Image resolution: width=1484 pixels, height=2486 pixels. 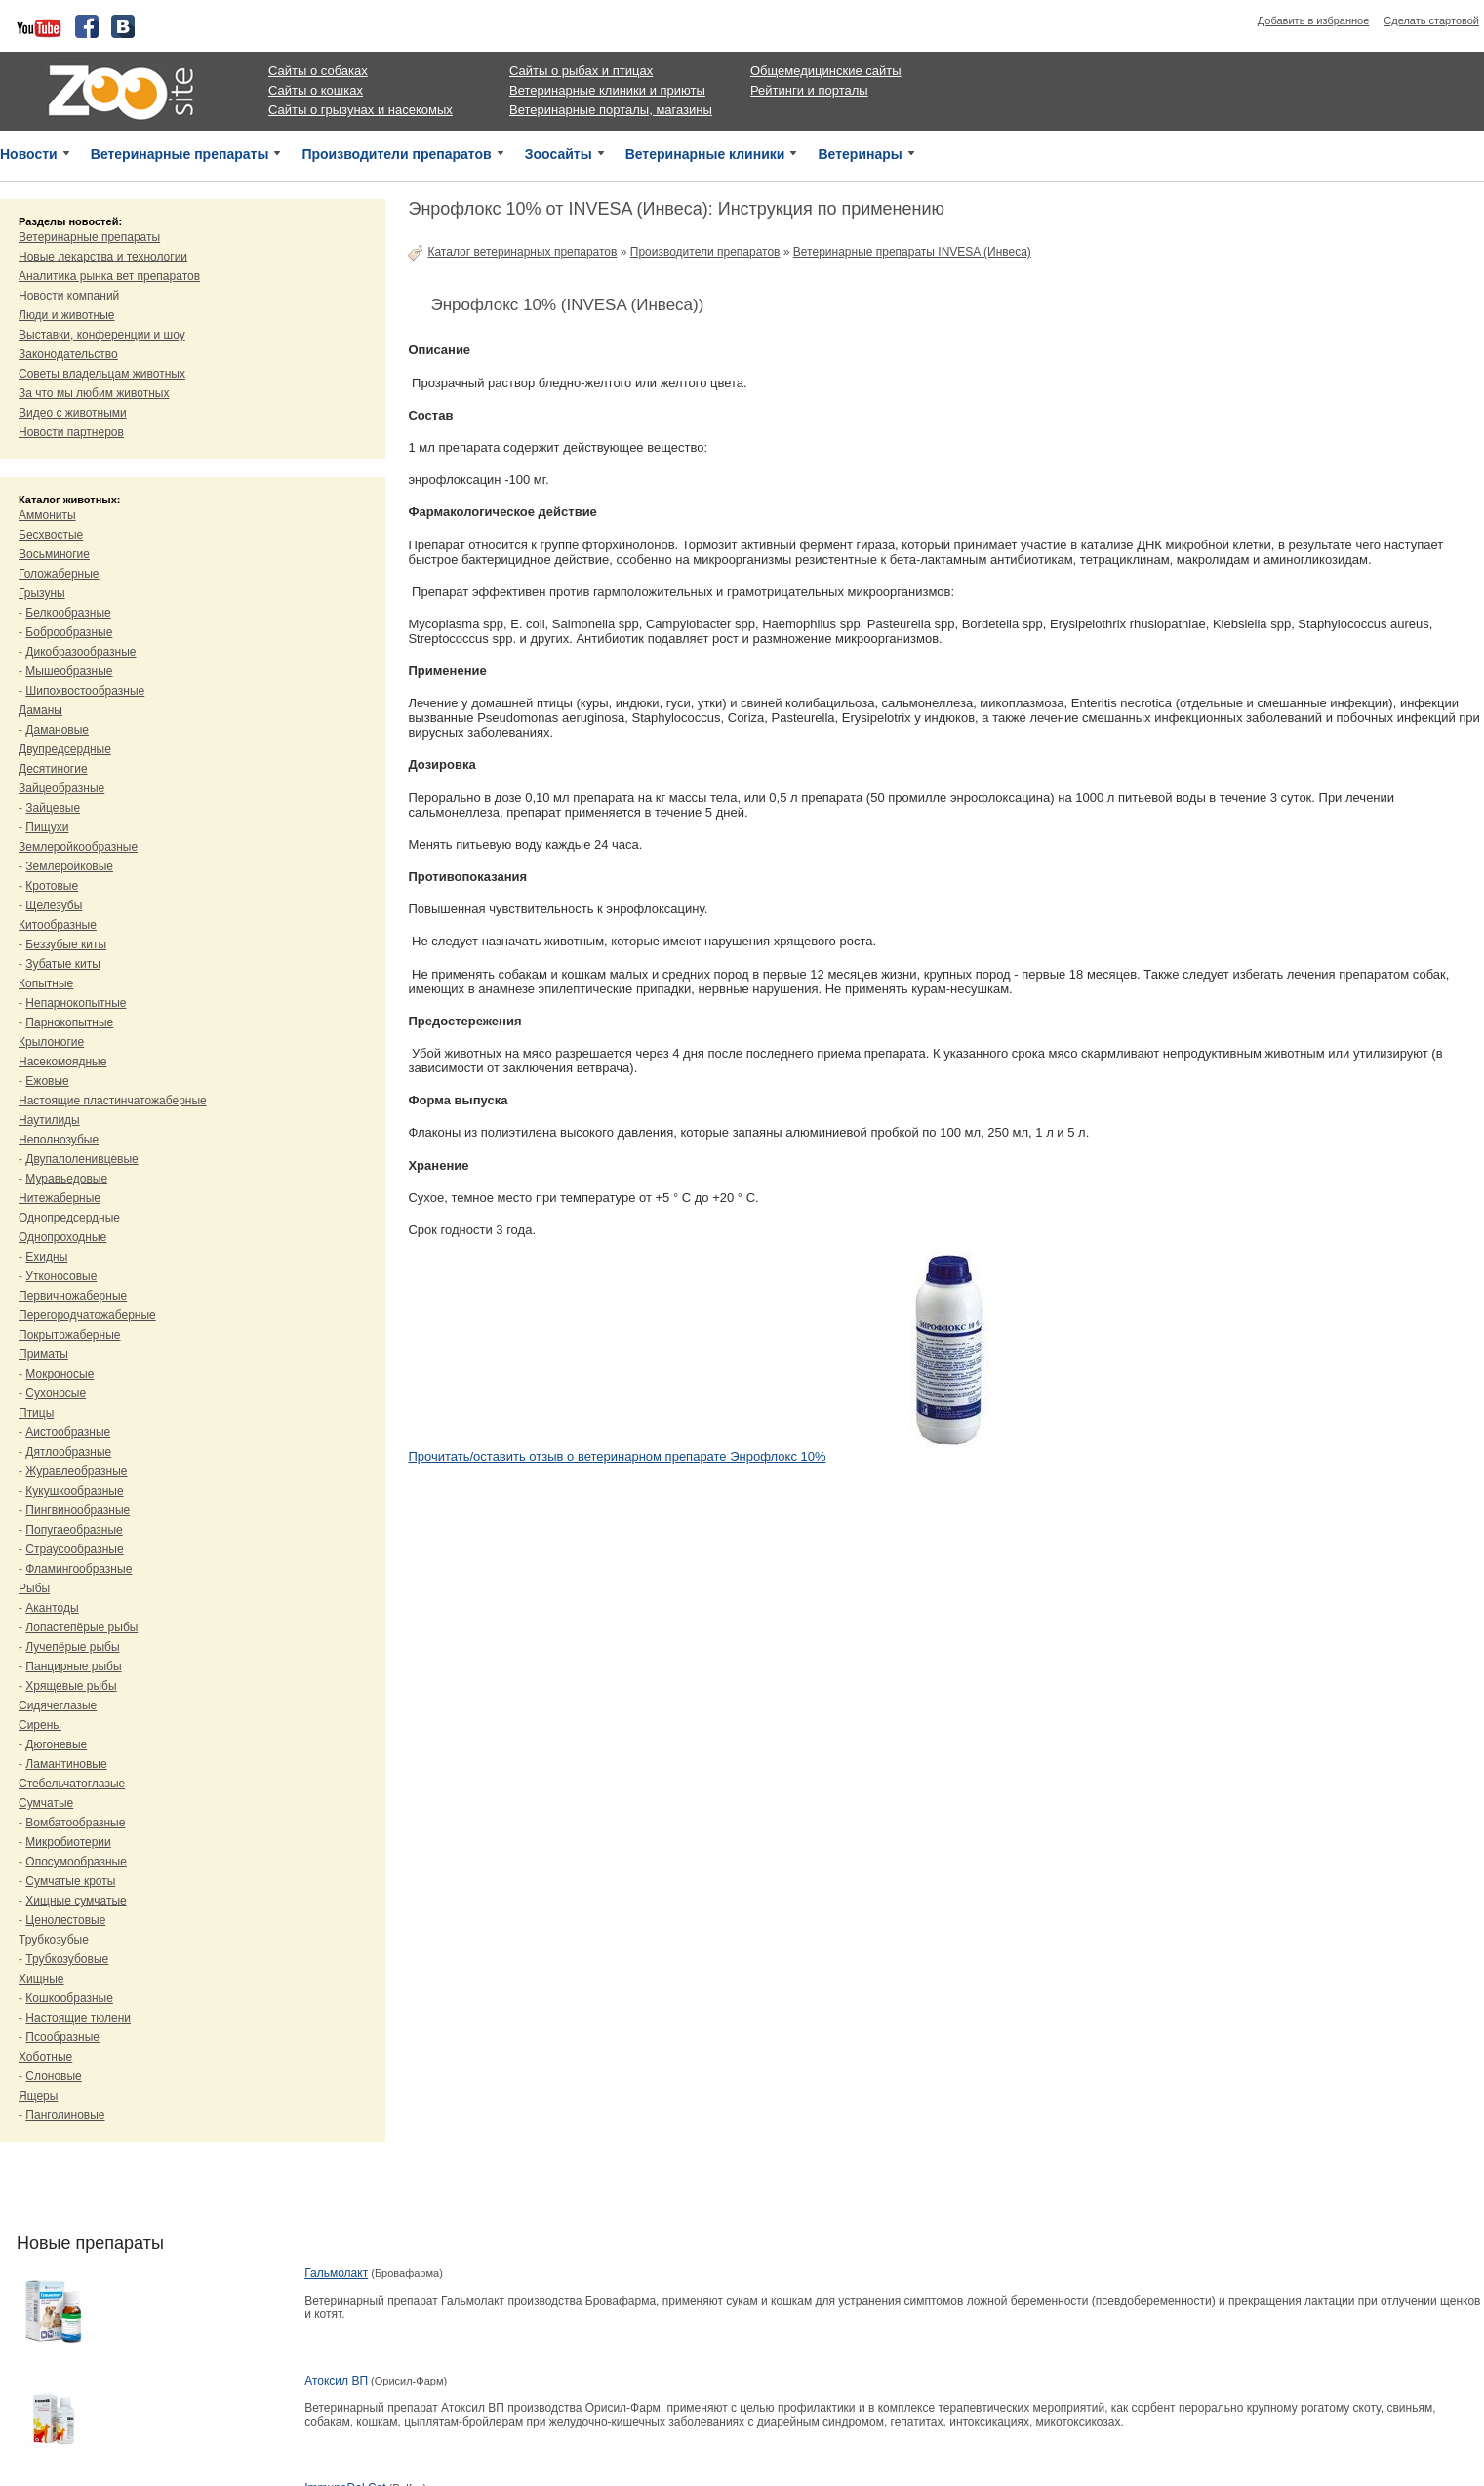 What do you see at coordinates (51, 1608) in the screenshot?
I see `Акантоды` at bounding box center [51, 1608].